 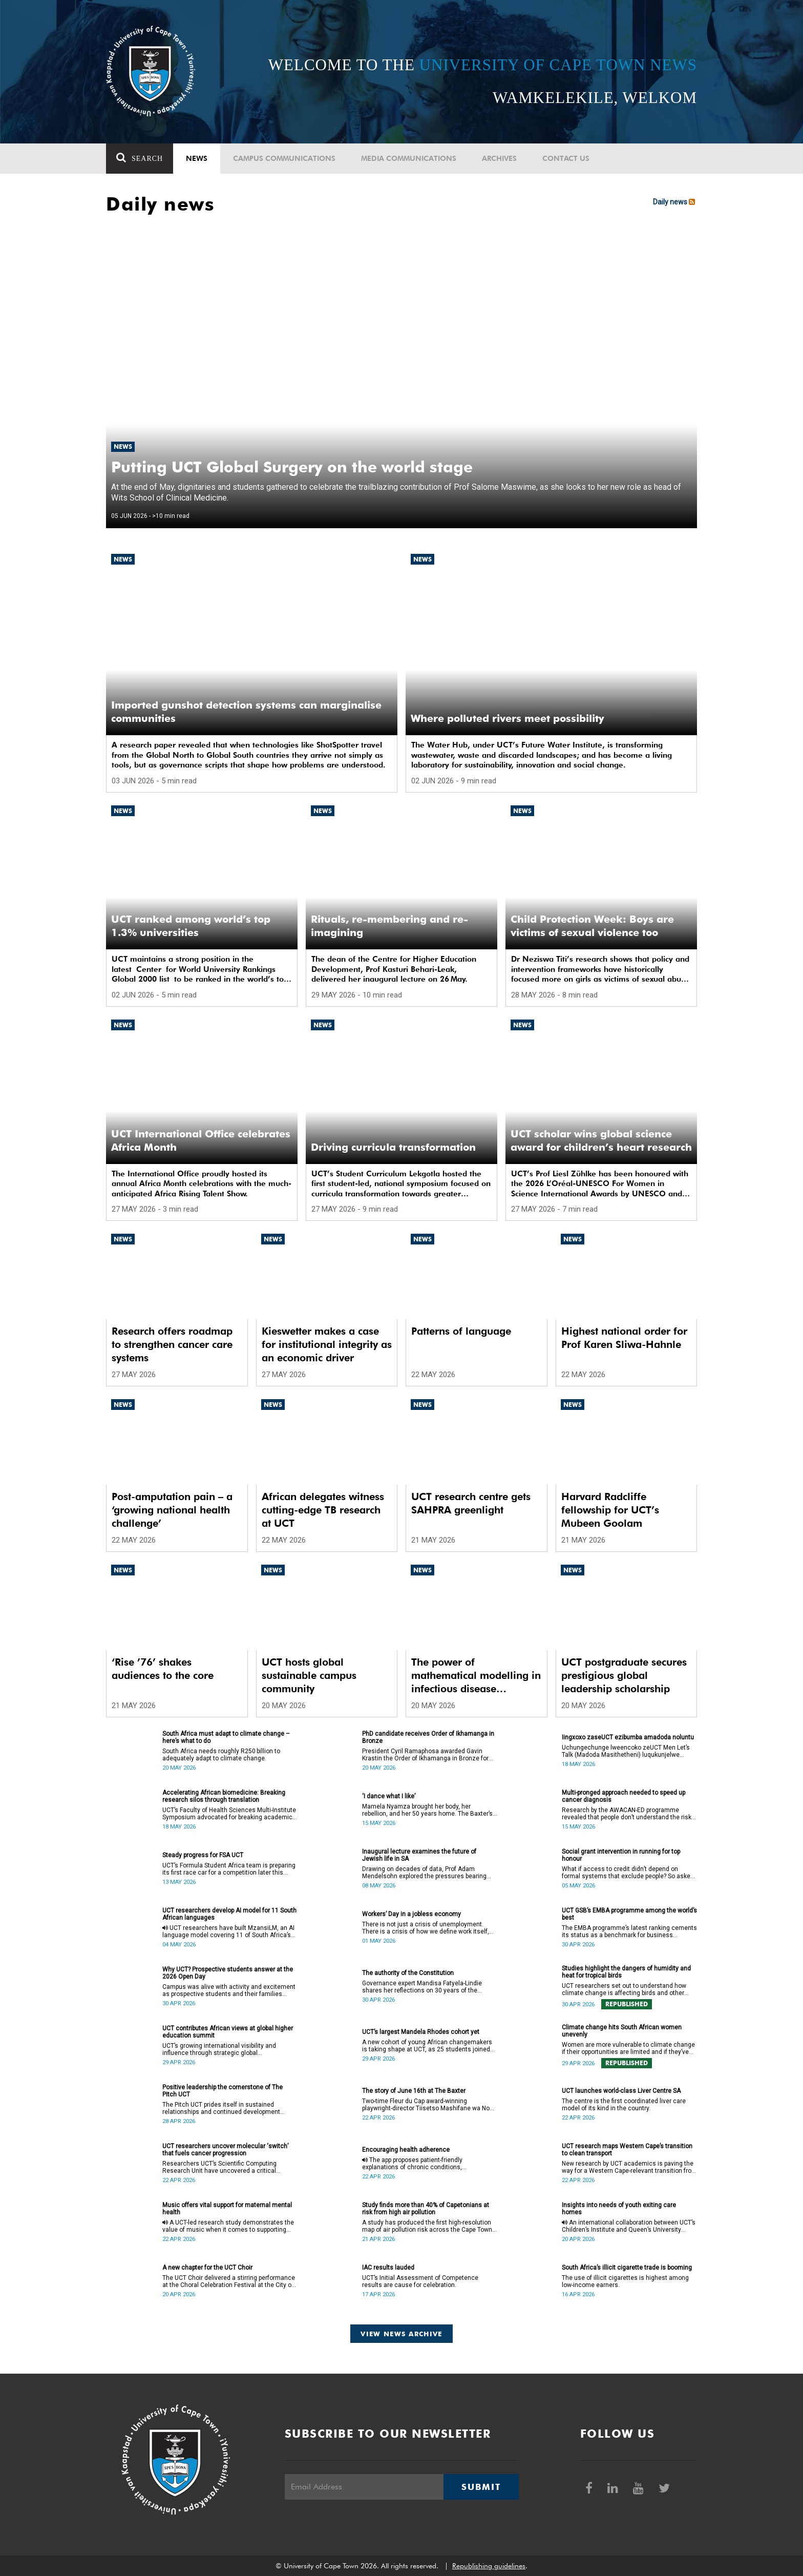 What do you see at coordinates (200, 1140) in the screenshot?
I see `UCT International Office celebrates Africa Month` at bounding box center [200, 1140].